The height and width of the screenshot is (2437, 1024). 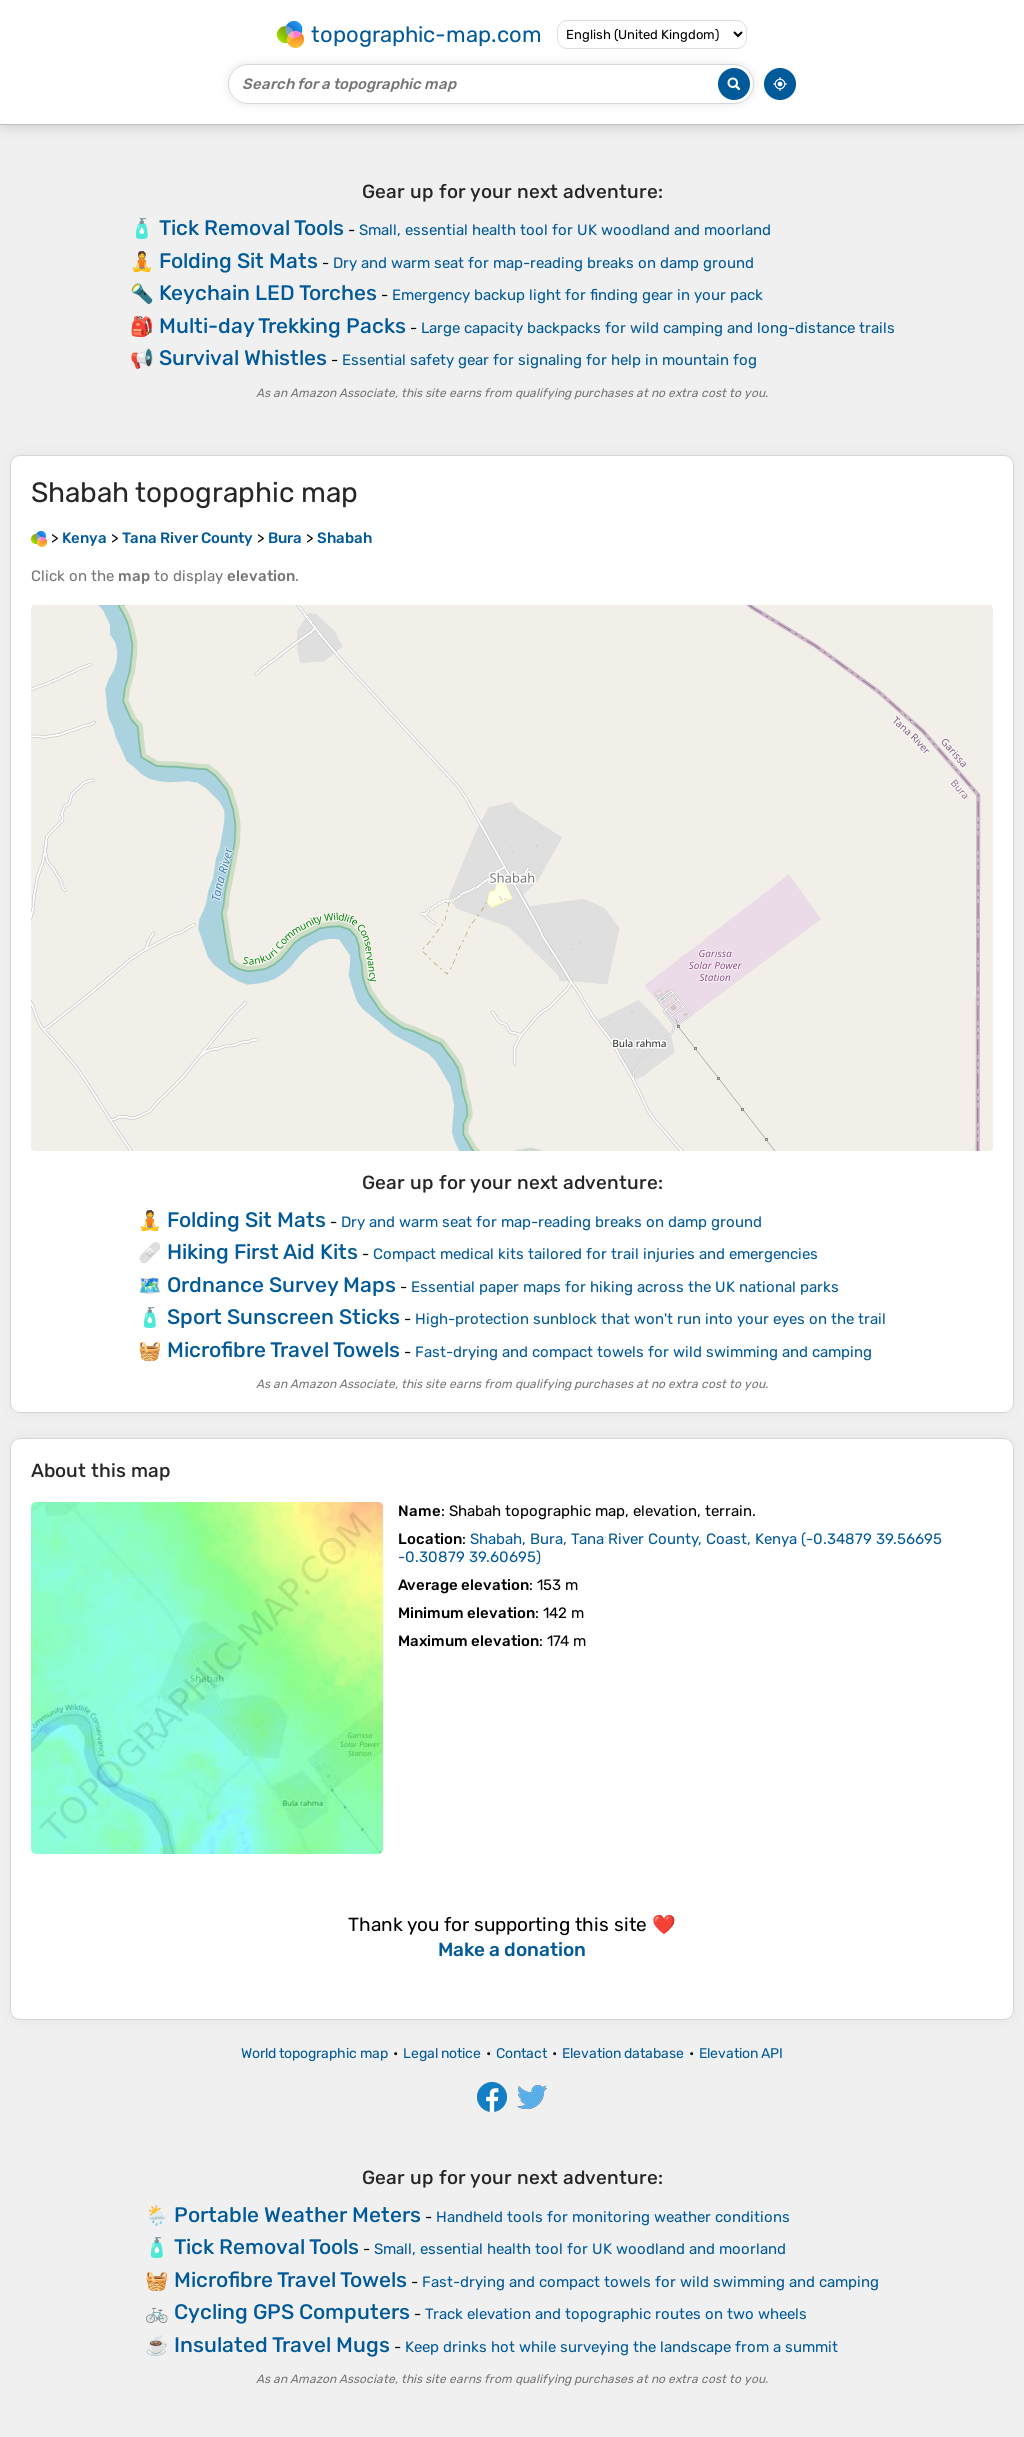 I want to click on Hiking First Aid Kits, so click(x=262, y=1251).